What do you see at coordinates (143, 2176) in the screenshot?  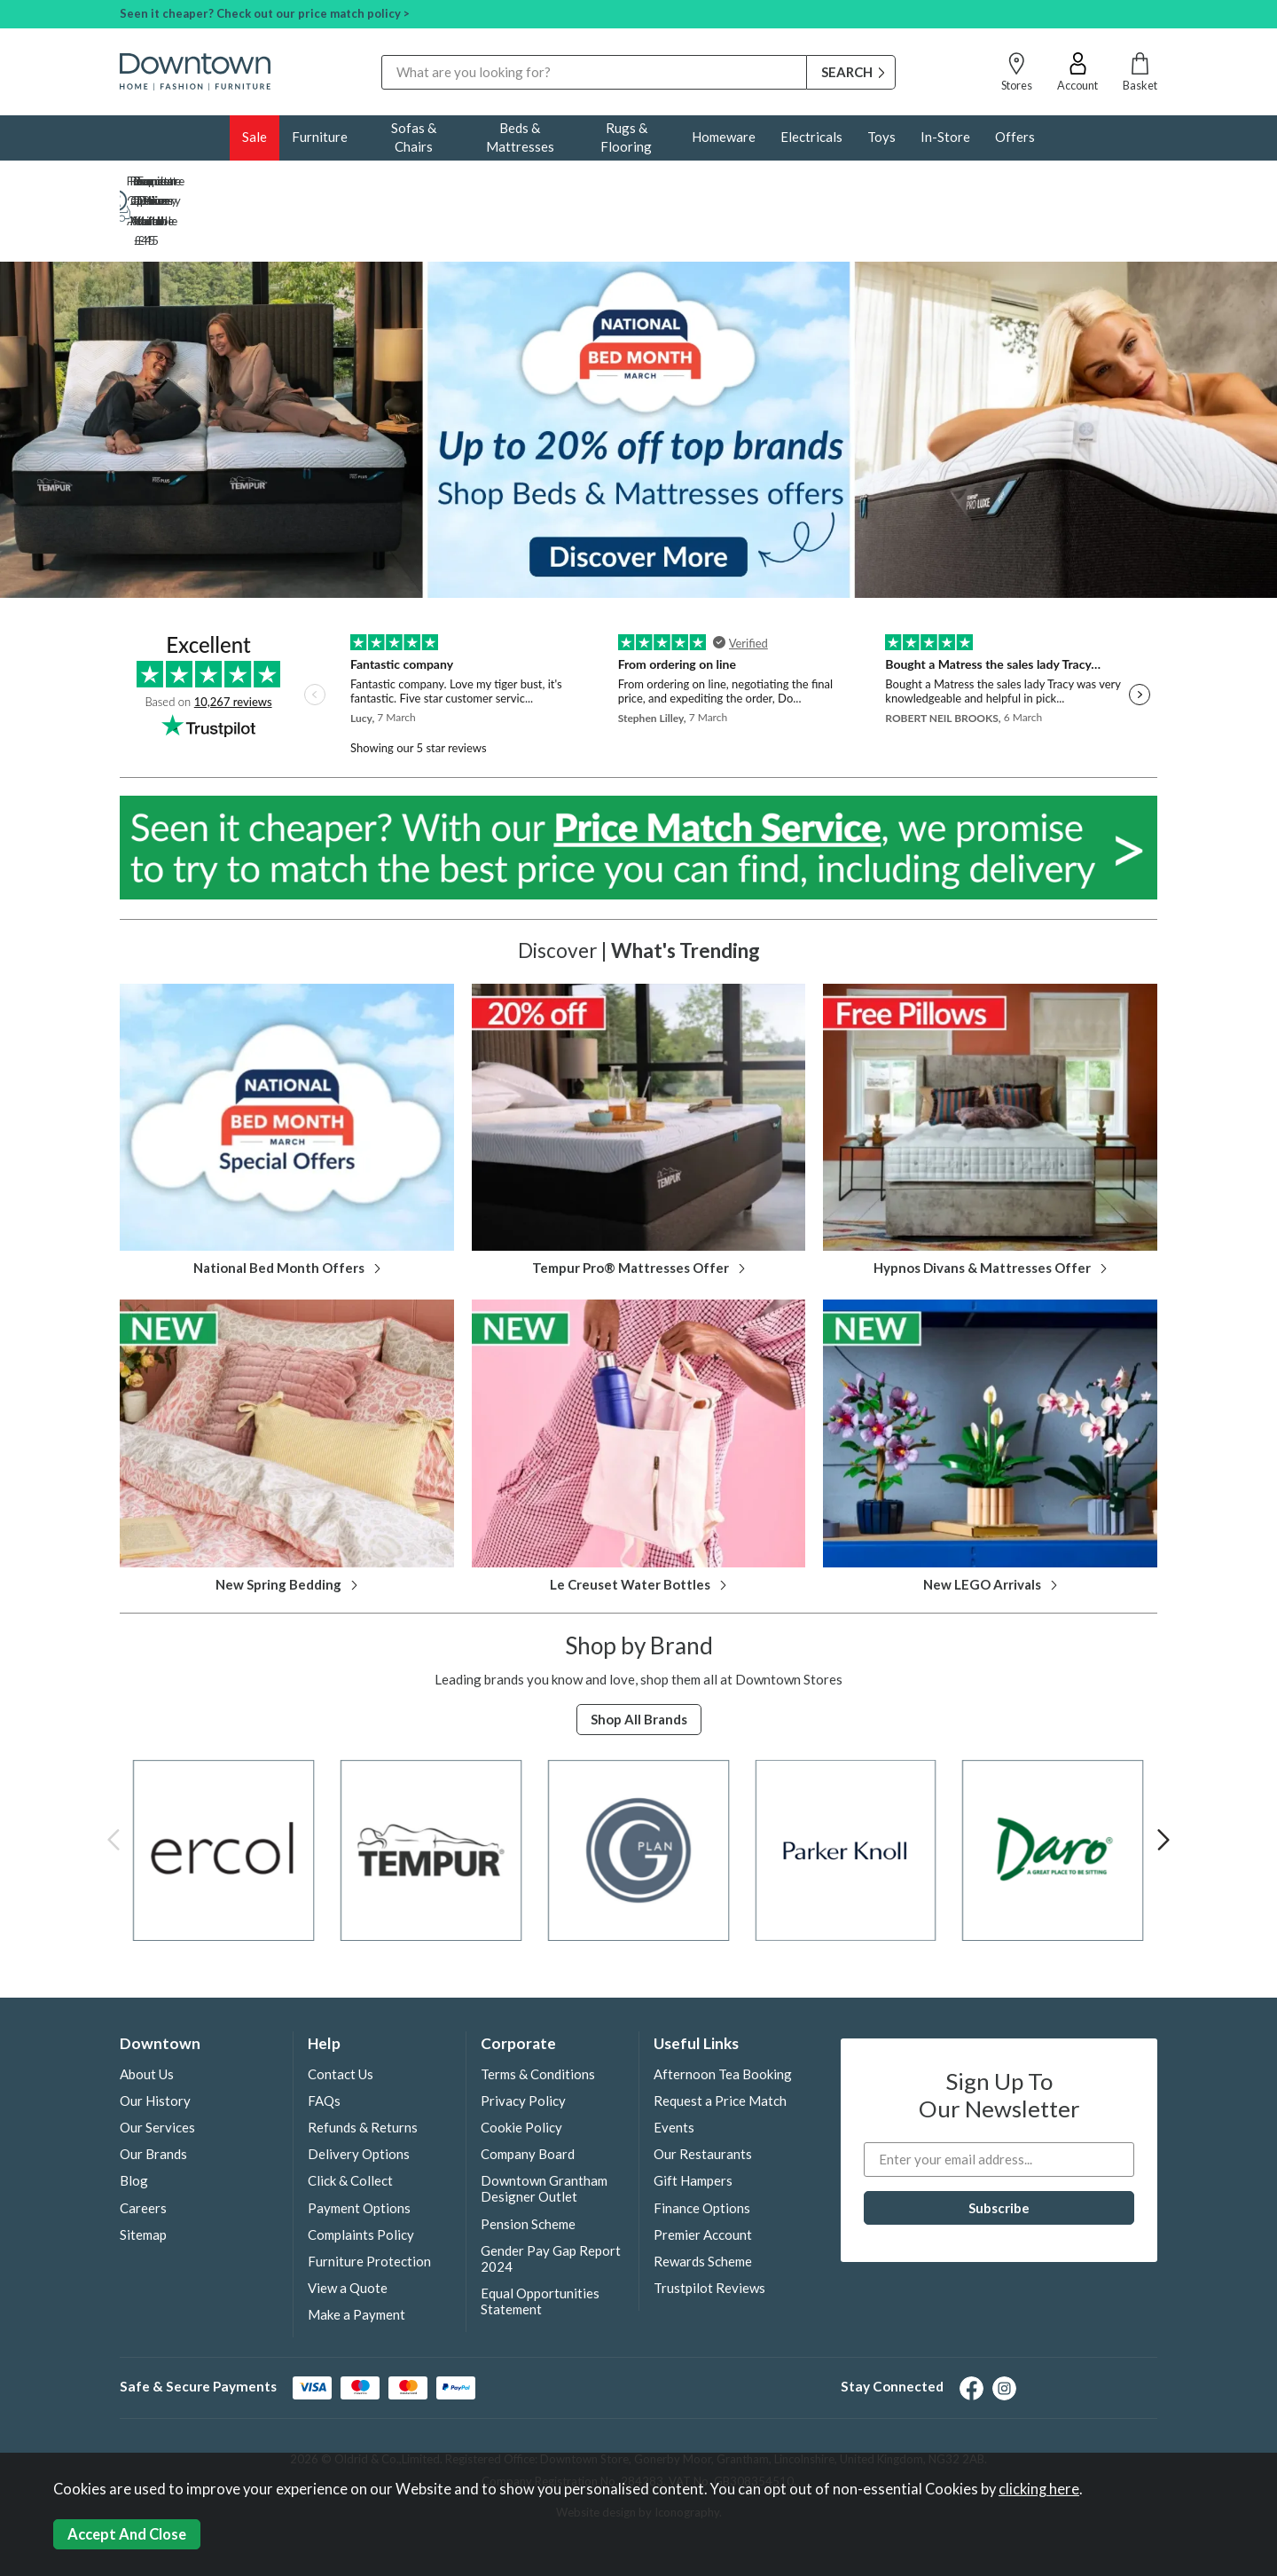 I see `Sitemap` at bounding box center [143, 2176].